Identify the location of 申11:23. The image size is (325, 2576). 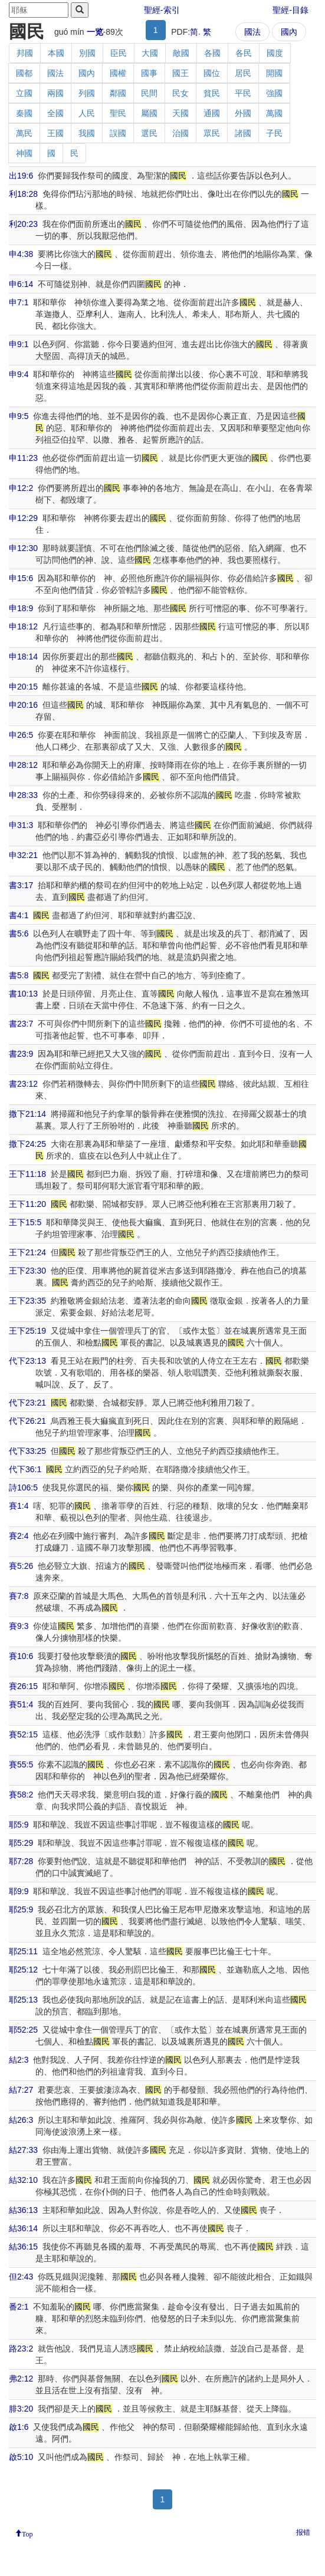
(23, 458).